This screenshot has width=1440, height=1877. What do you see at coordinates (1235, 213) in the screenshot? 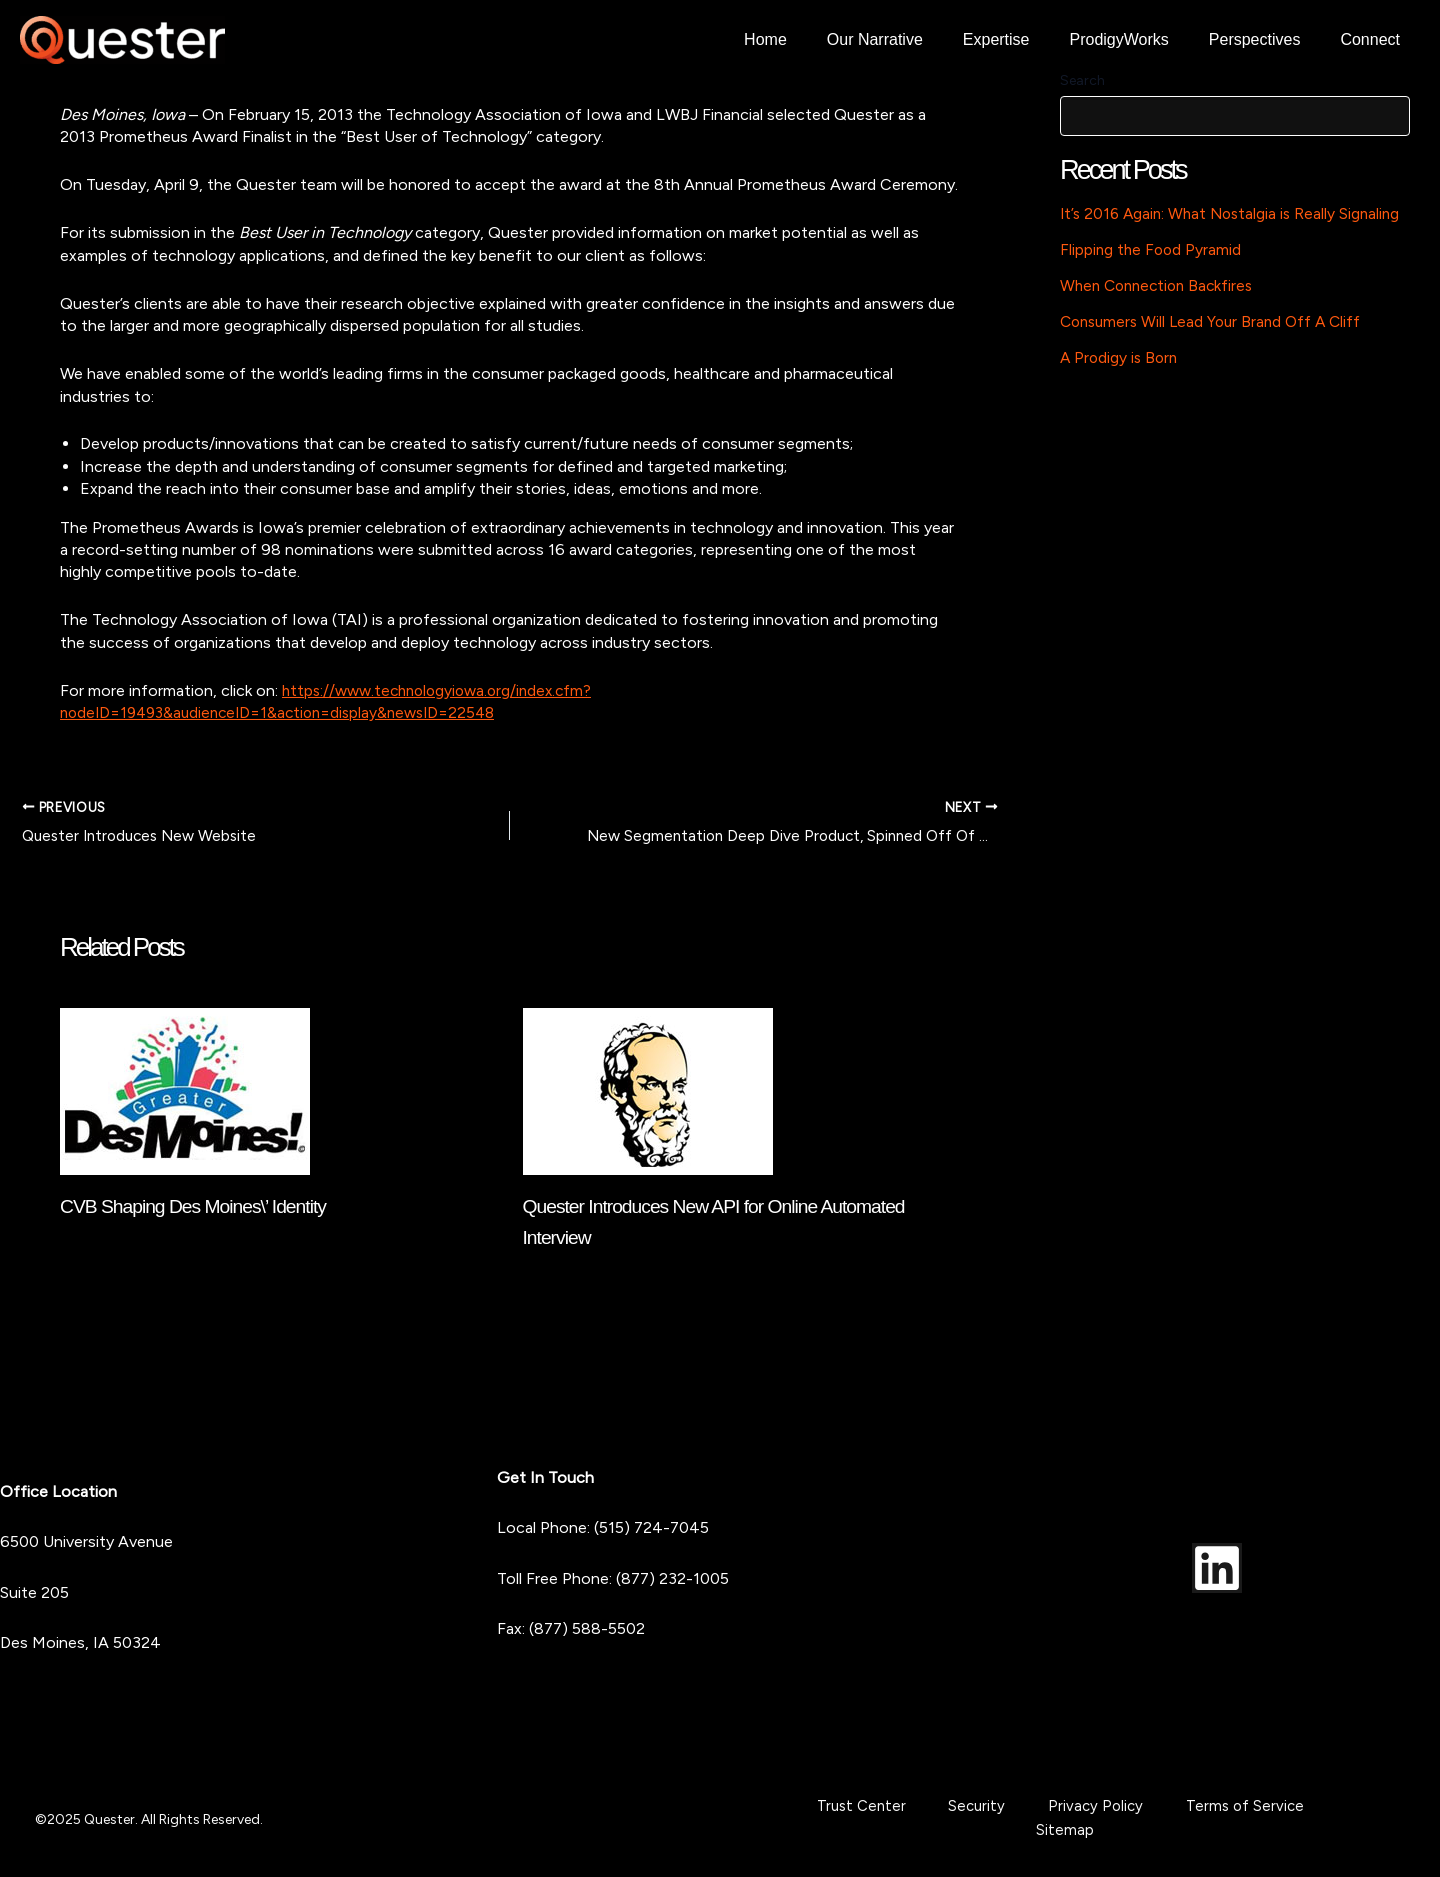
I see `It’s 2016 Again: What Nostalgia is Really Signaling` at bounding box center [1235, 213].